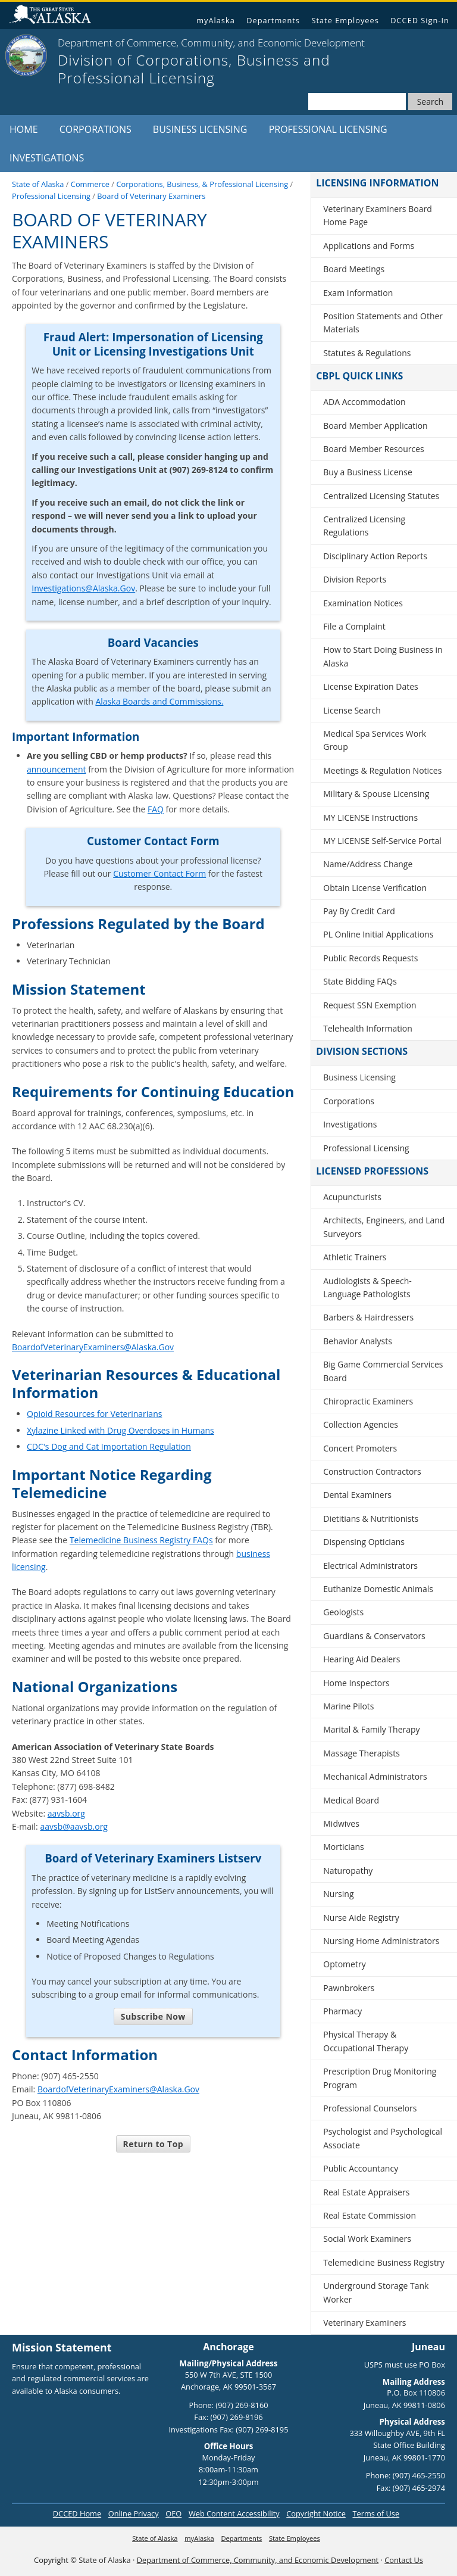 The width and height of the screenshot is (457, 2576). I want to click on Social Work Examiners, so click(367, 2238).